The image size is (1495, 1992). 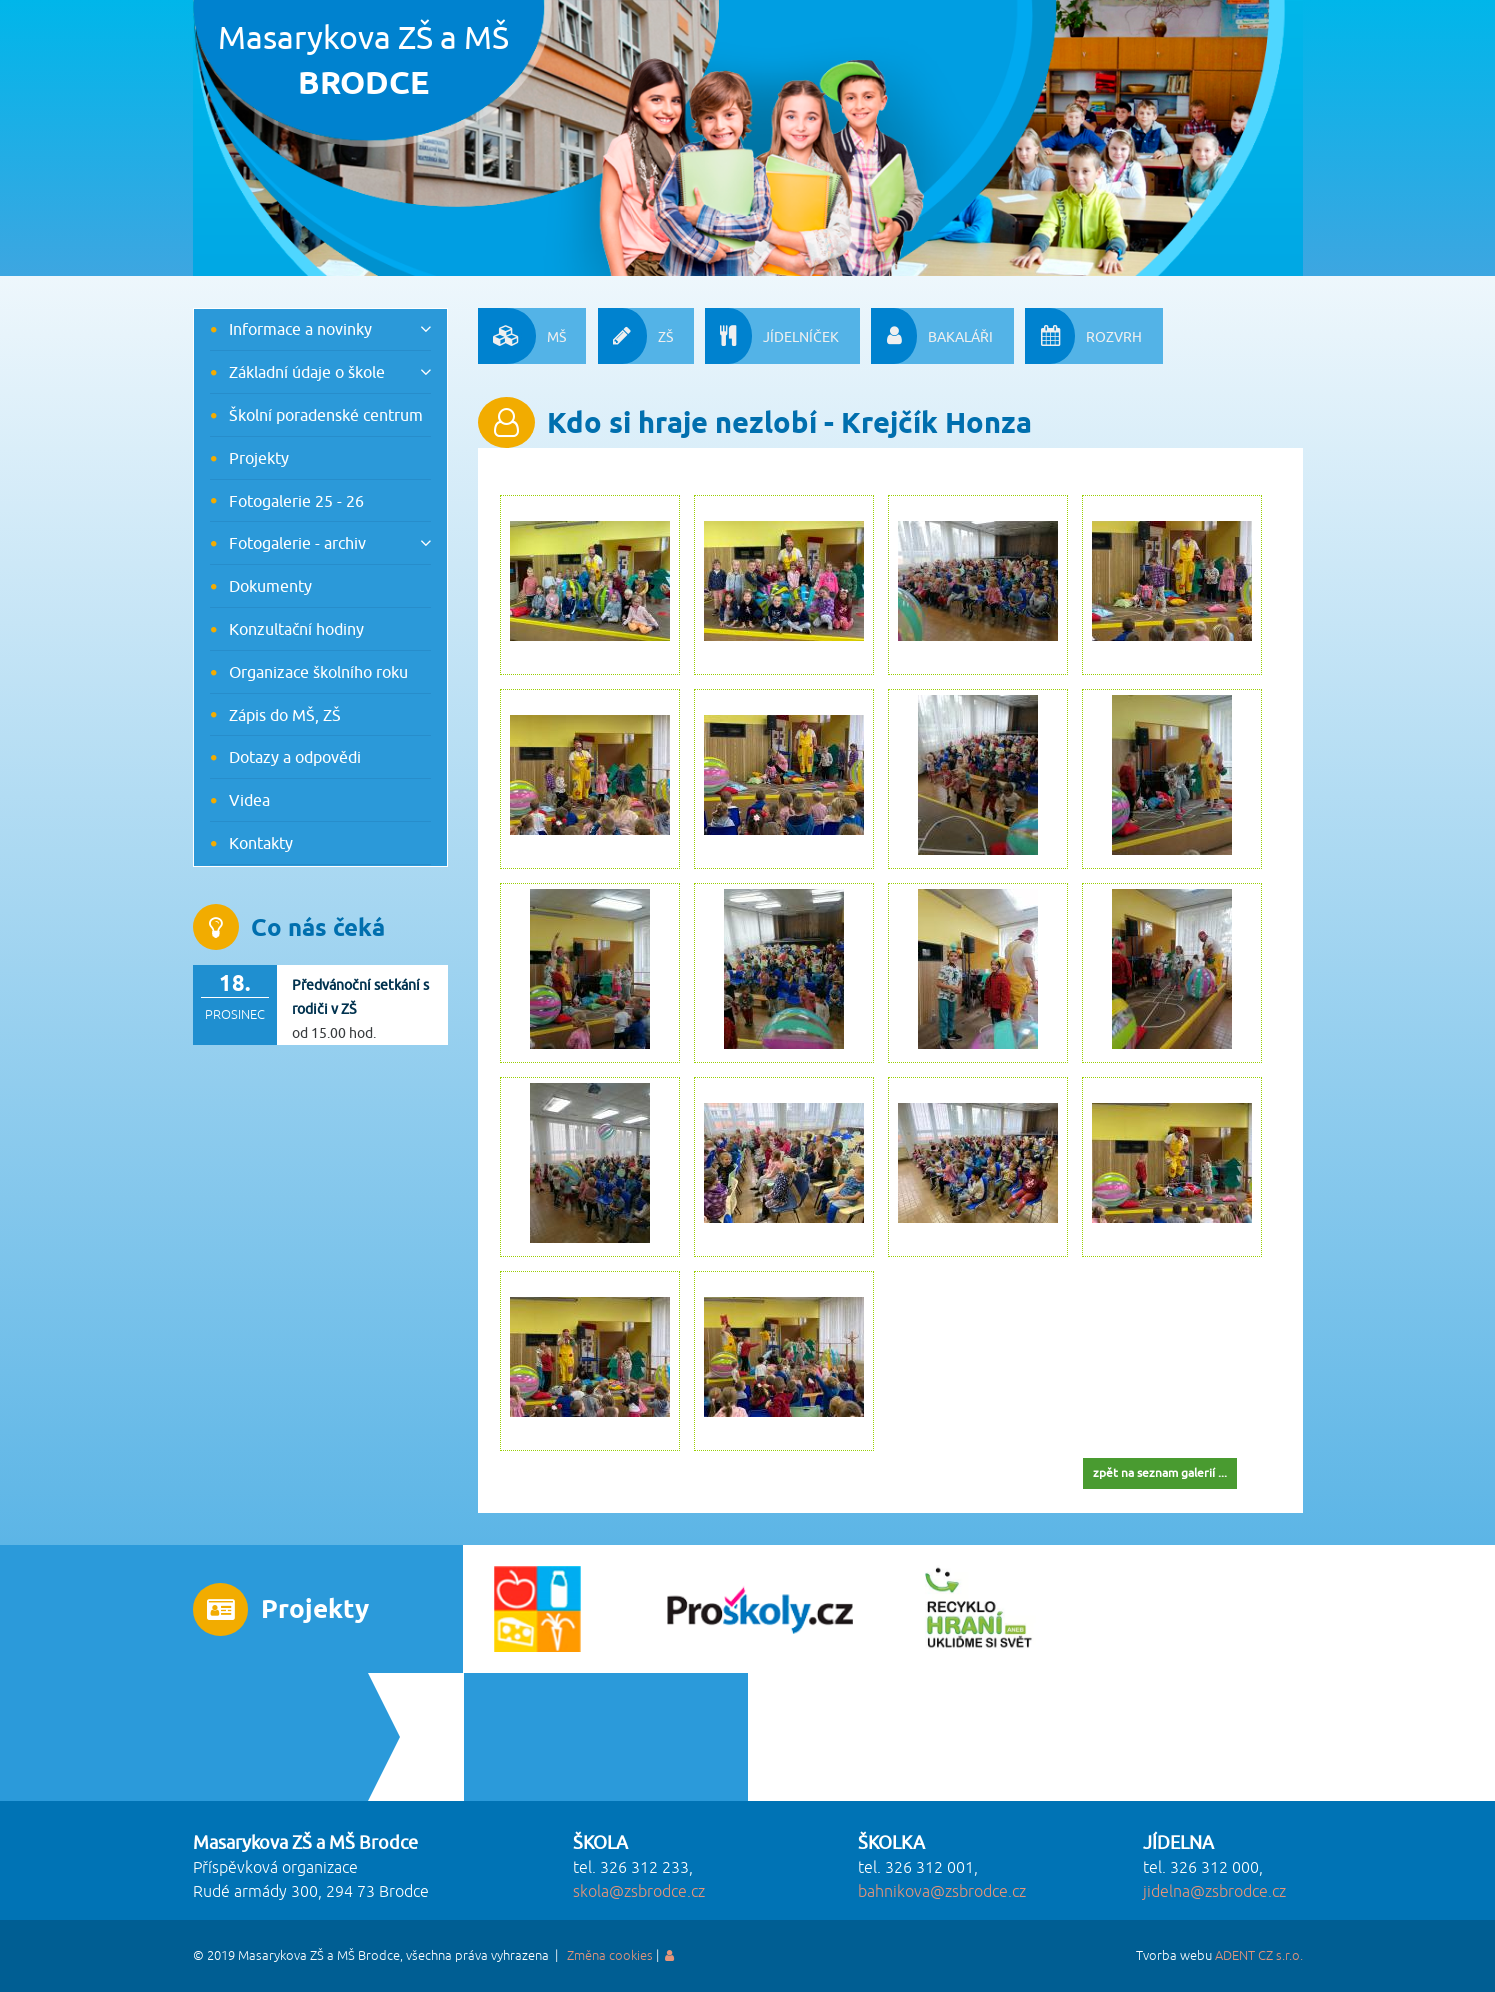 What do you see at coordinates (259, 458) in the screenshot?
I see `Projekty` at bounding box center [259, 458].